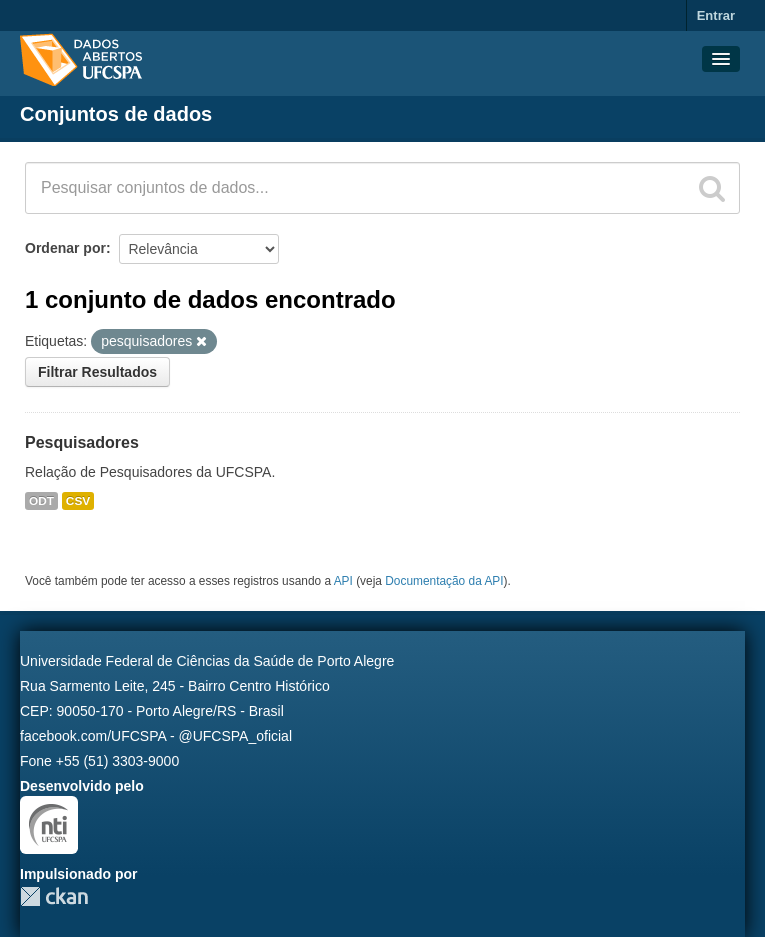  Describe the element at coordinates (82, 442) in the screenshot. I see `Pesquisadores` at that location.